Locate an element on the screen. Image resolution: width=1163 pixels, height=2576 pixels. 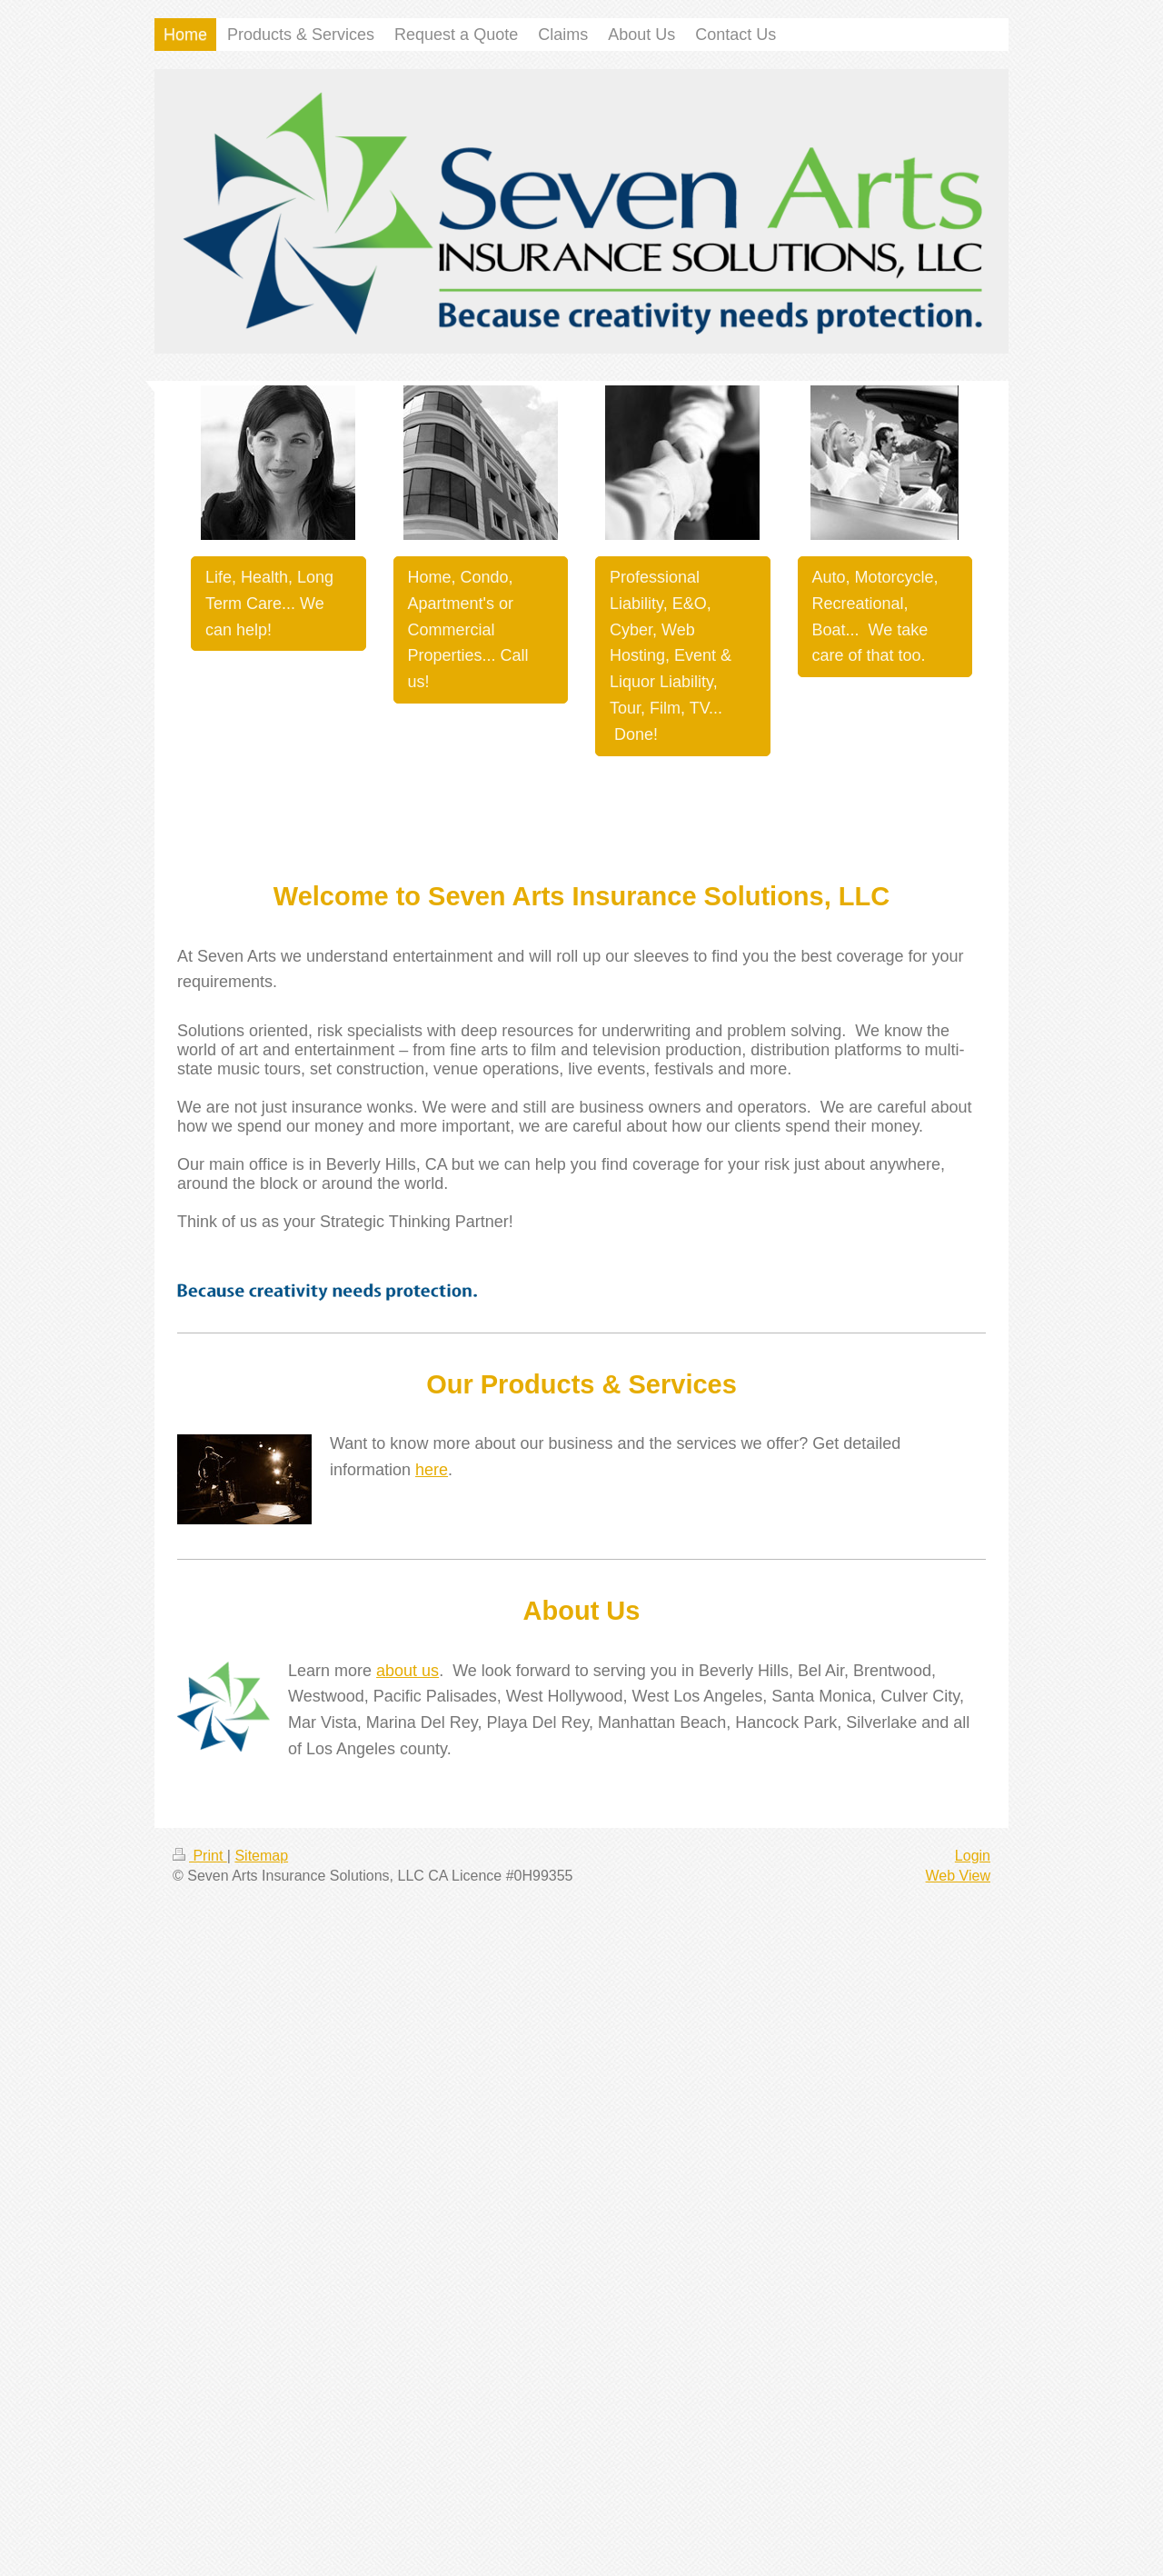
Login is located at coordinates (972, 1855).